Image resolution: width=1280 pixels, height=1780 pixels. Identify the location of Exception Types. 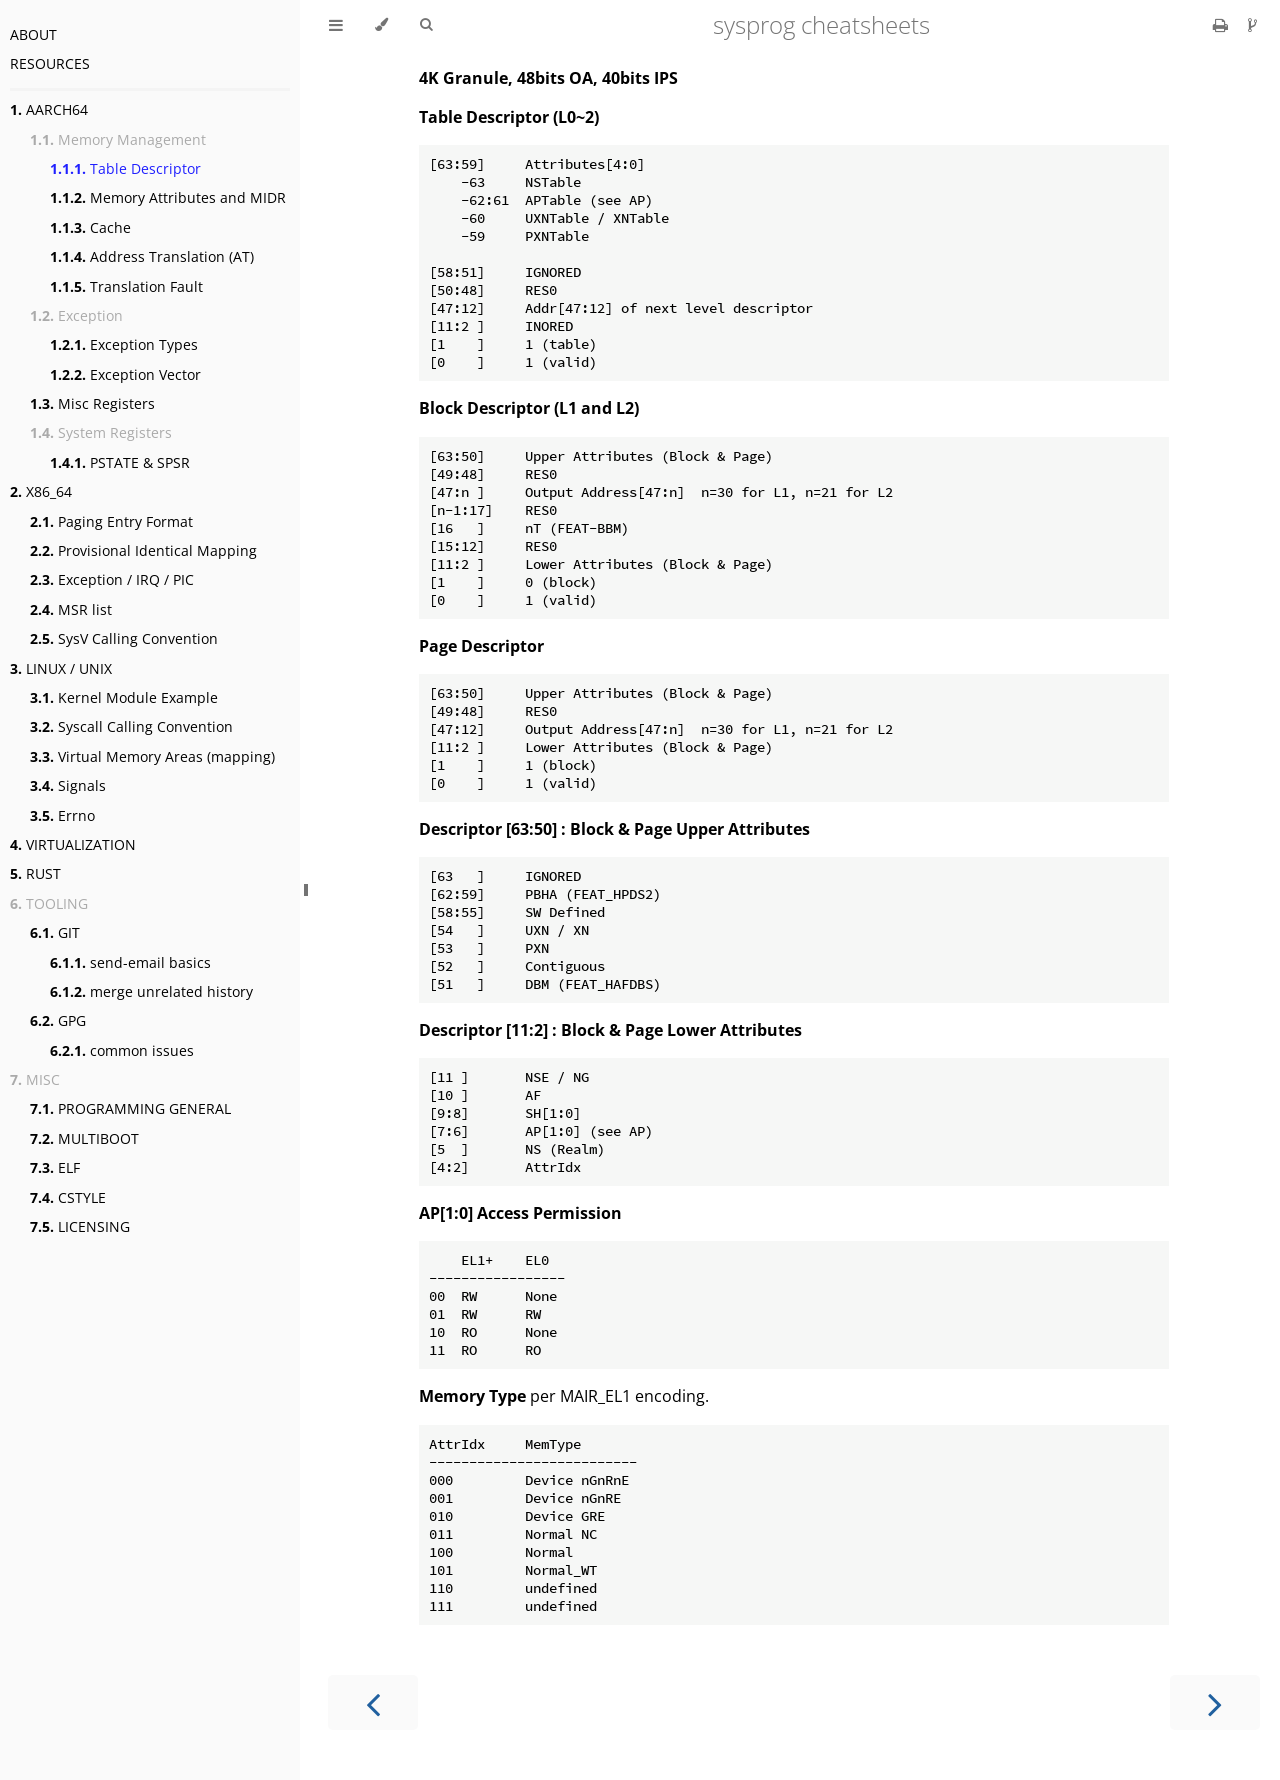
(124, 344).